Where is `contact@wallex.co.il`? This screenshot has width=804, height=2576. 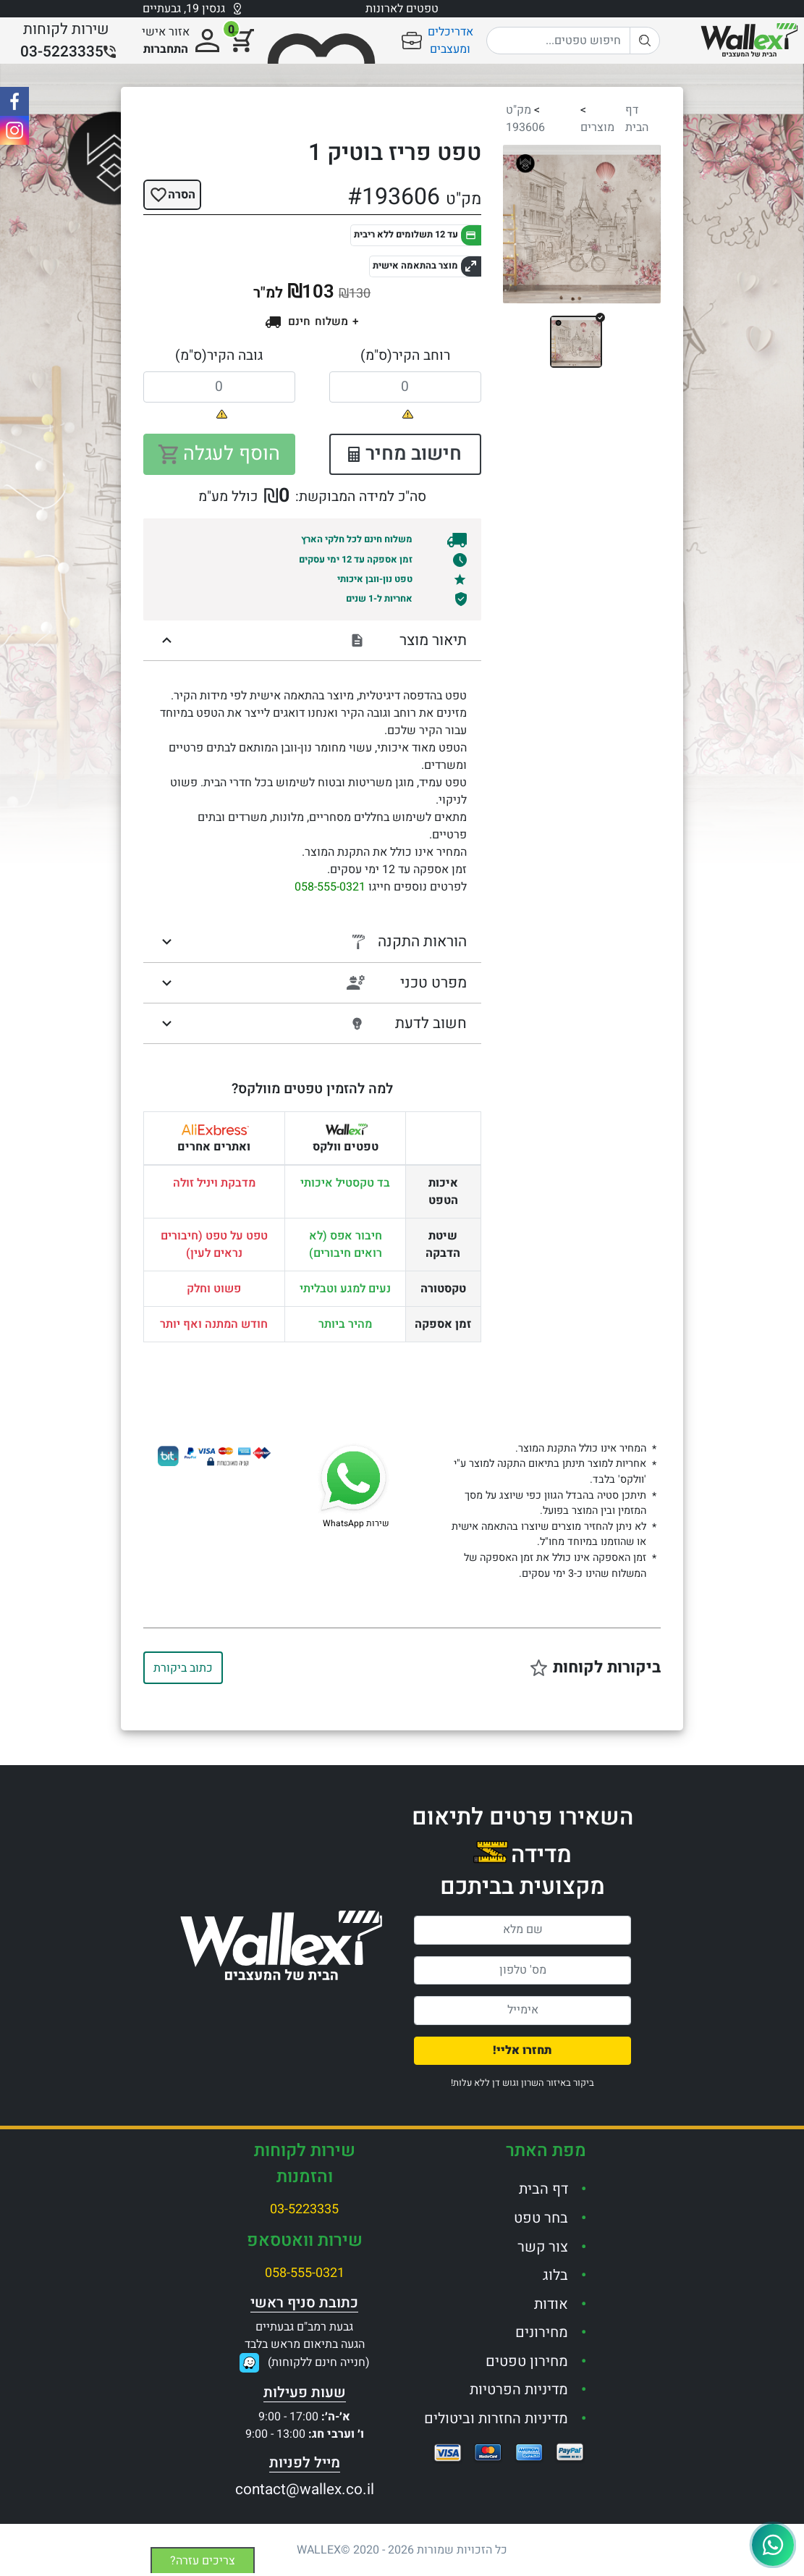 contact@wallex.co.il is located at coordinates (304, 2489).